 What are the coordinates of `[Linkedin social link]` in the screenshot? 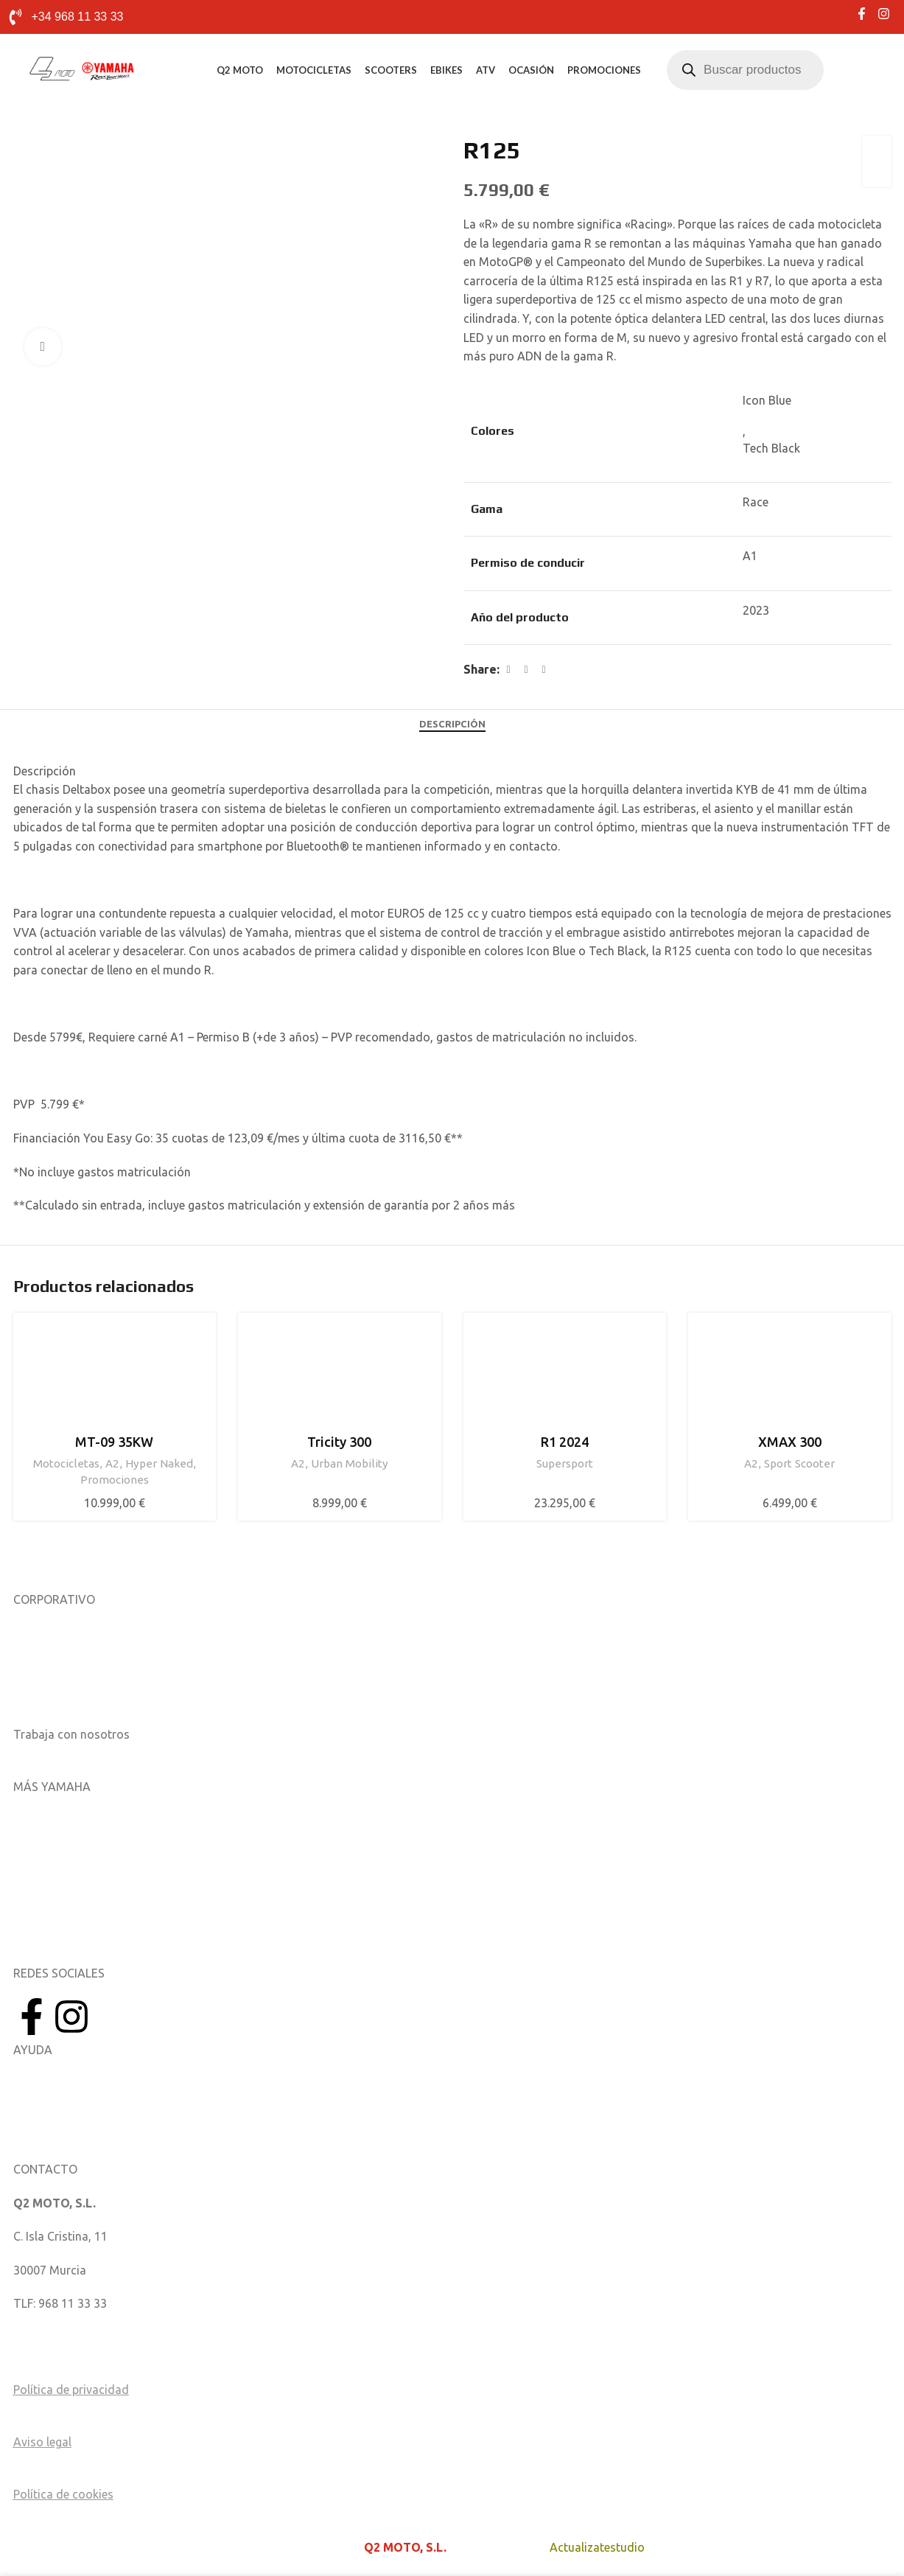 It's located at (544, 670).